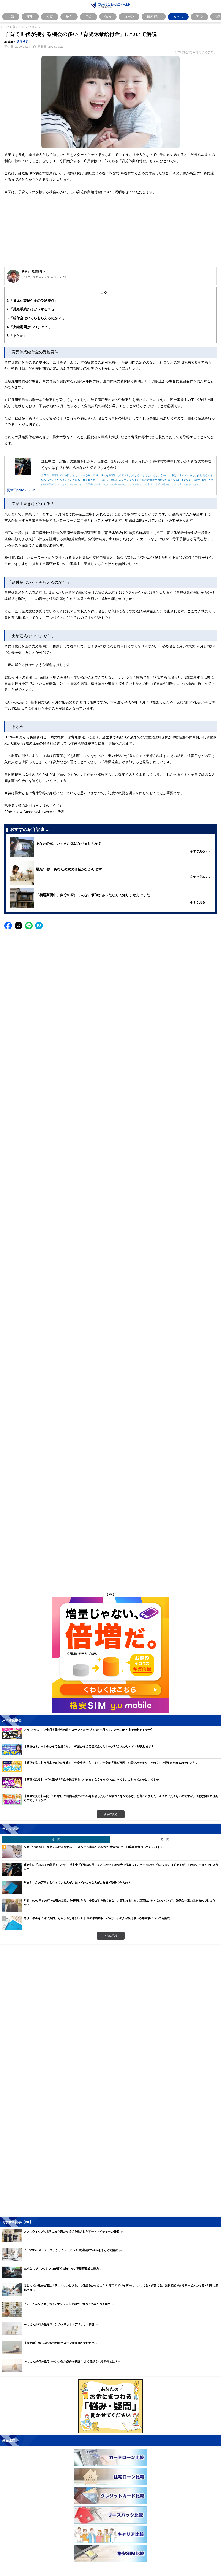  I want to click on [Advertisement], so click(110, 235).